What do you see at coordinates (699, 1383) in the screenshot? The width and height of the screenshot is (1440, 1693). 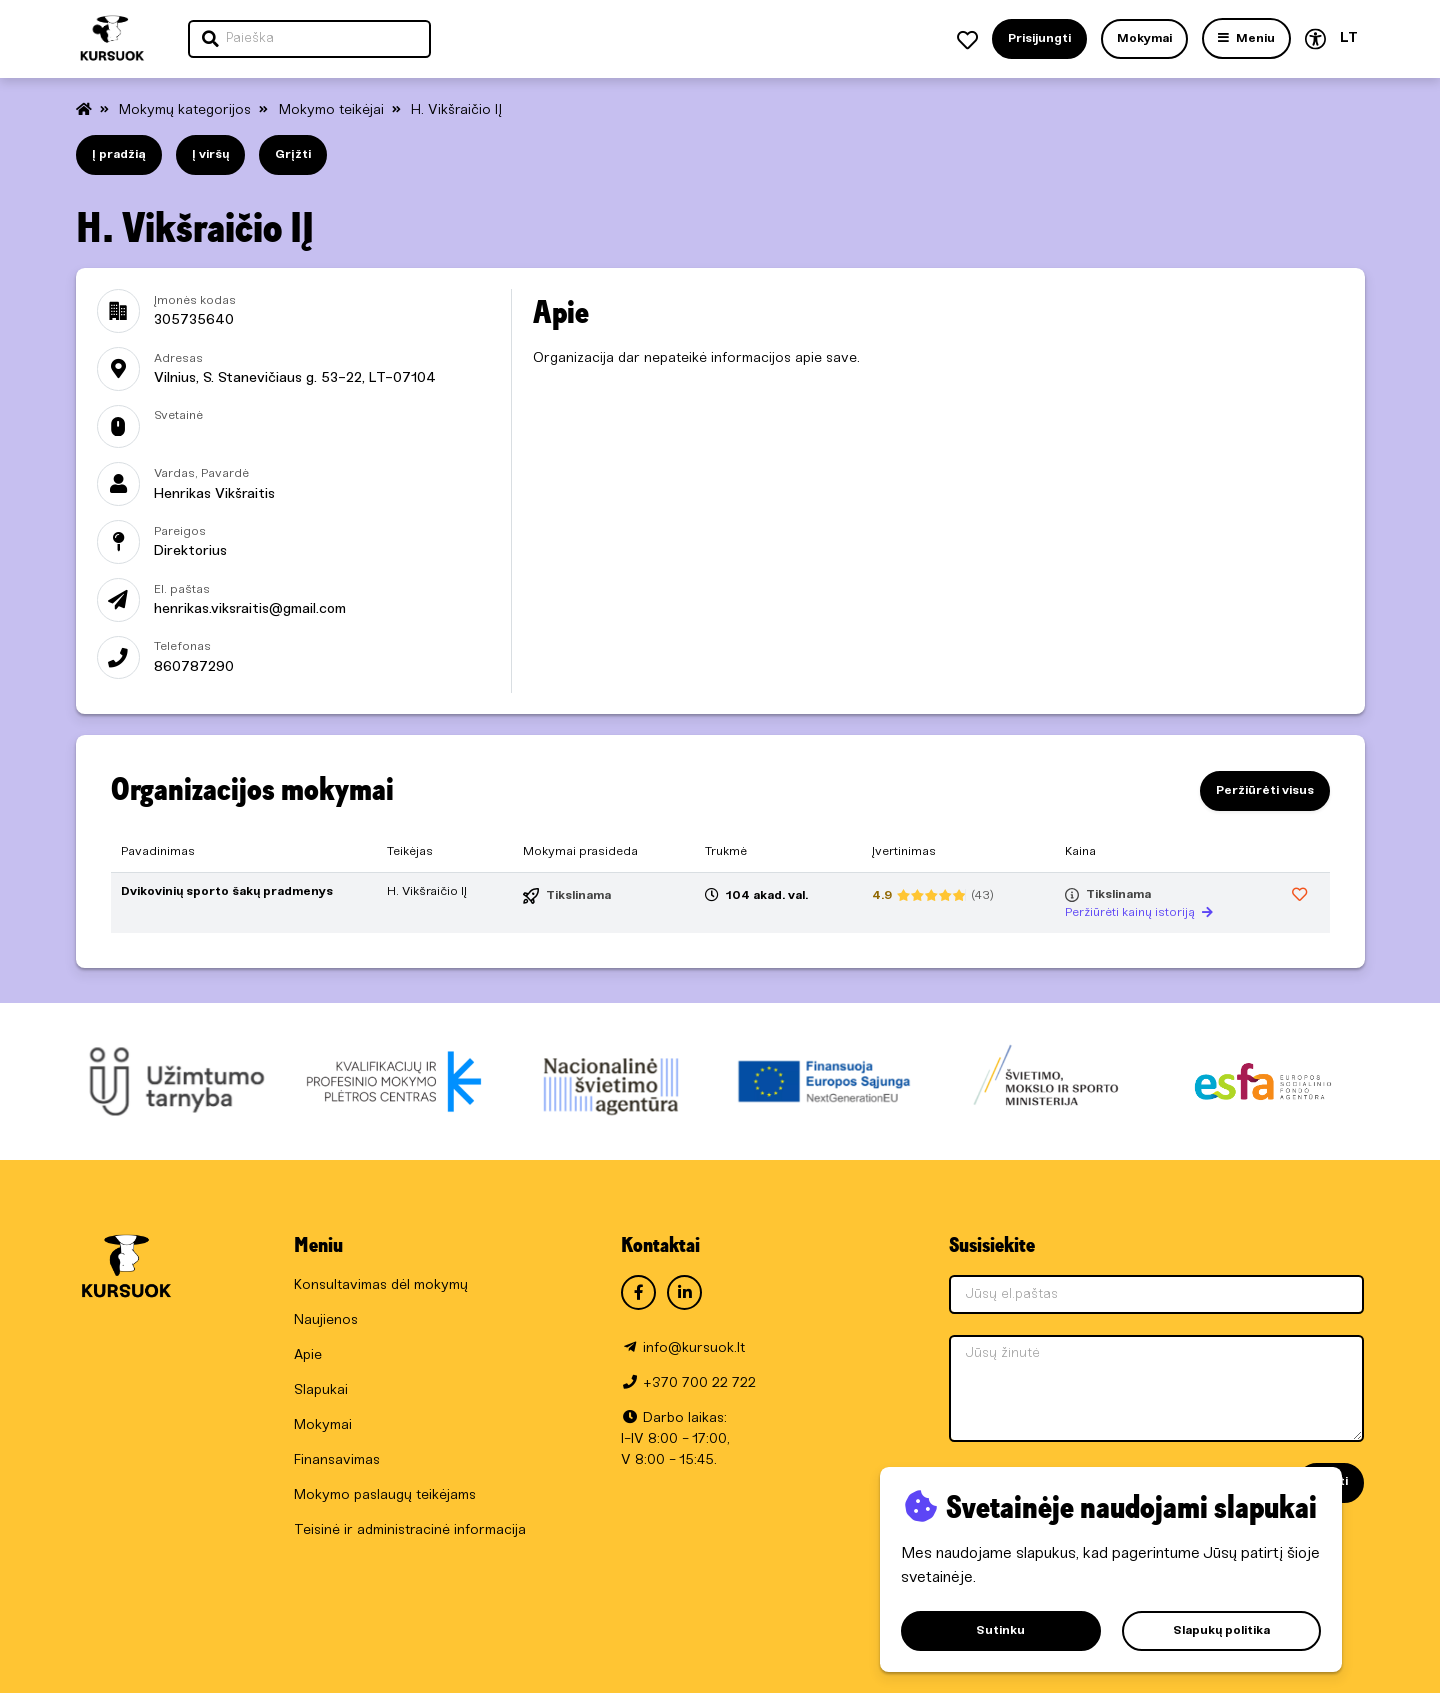 I see `+370 700 22 722` at bounding box center [699, 1383].